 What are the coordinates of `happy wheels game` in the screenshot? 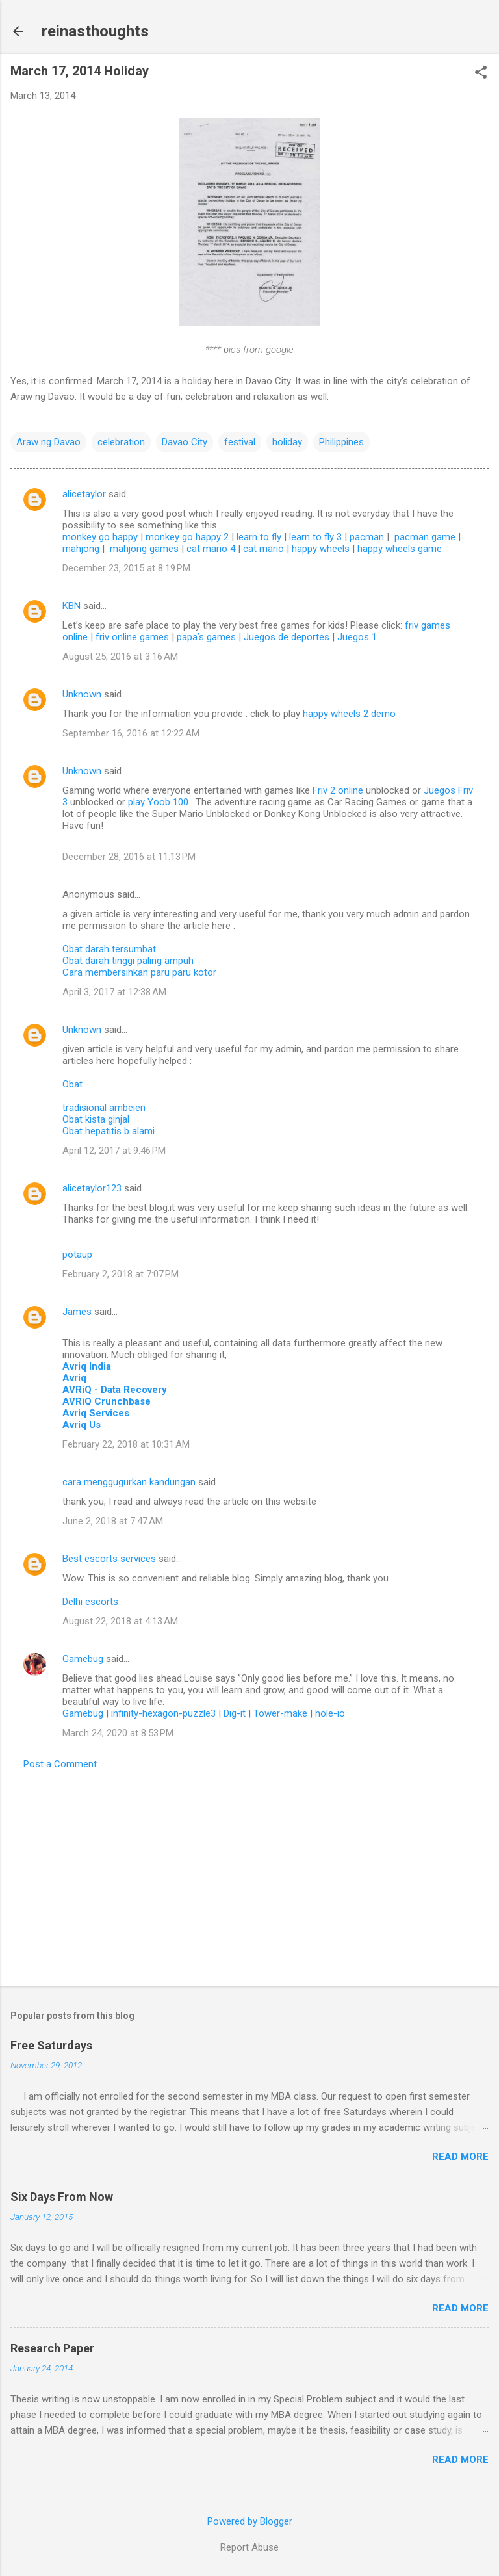 It's located at (399, 548).